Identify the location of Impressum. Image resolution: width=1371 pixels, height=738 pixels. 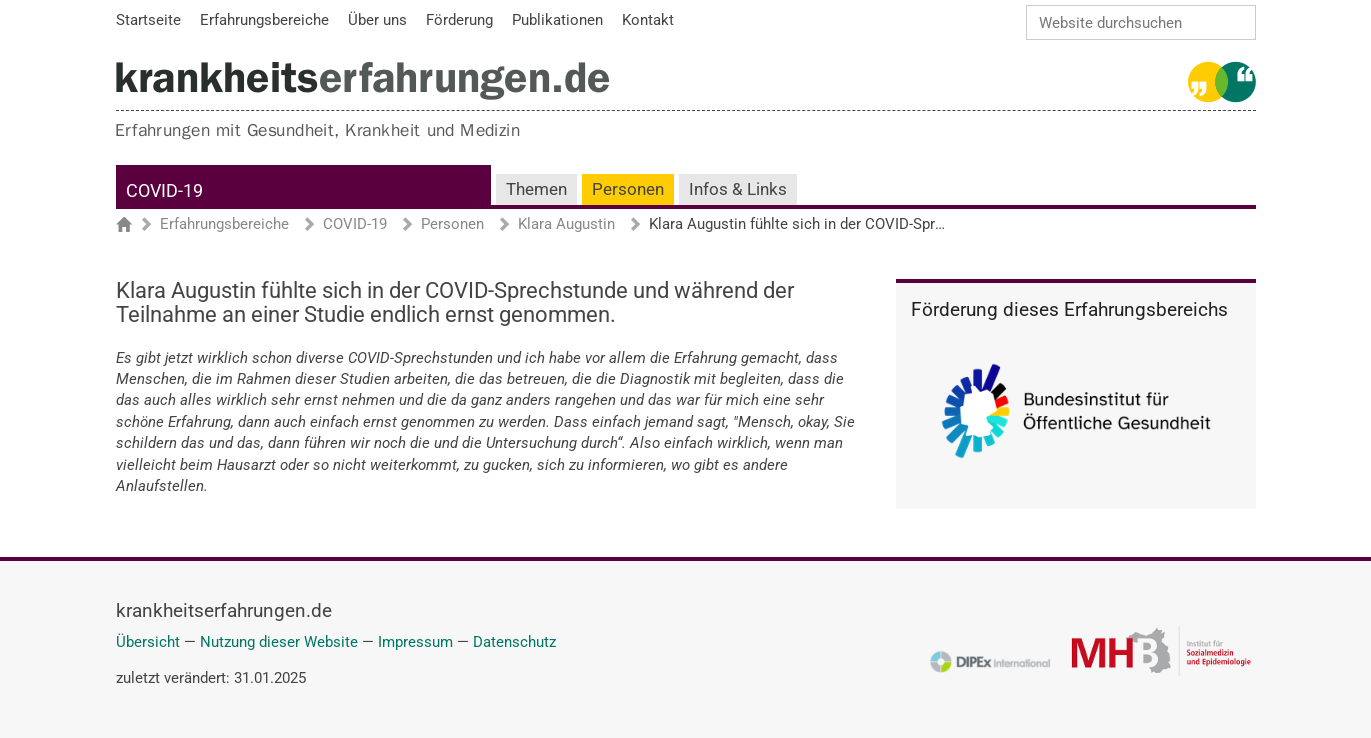
(415, 642).